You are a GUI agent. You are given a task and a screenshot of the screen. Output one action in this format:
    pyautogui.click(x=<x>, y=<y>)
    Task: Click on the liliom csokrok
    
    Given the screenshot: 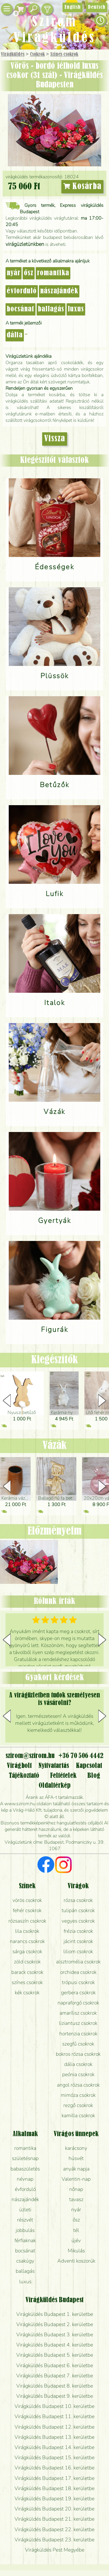 What is the action you would take?
    pyautogui.click(x=78, y=1951)
    